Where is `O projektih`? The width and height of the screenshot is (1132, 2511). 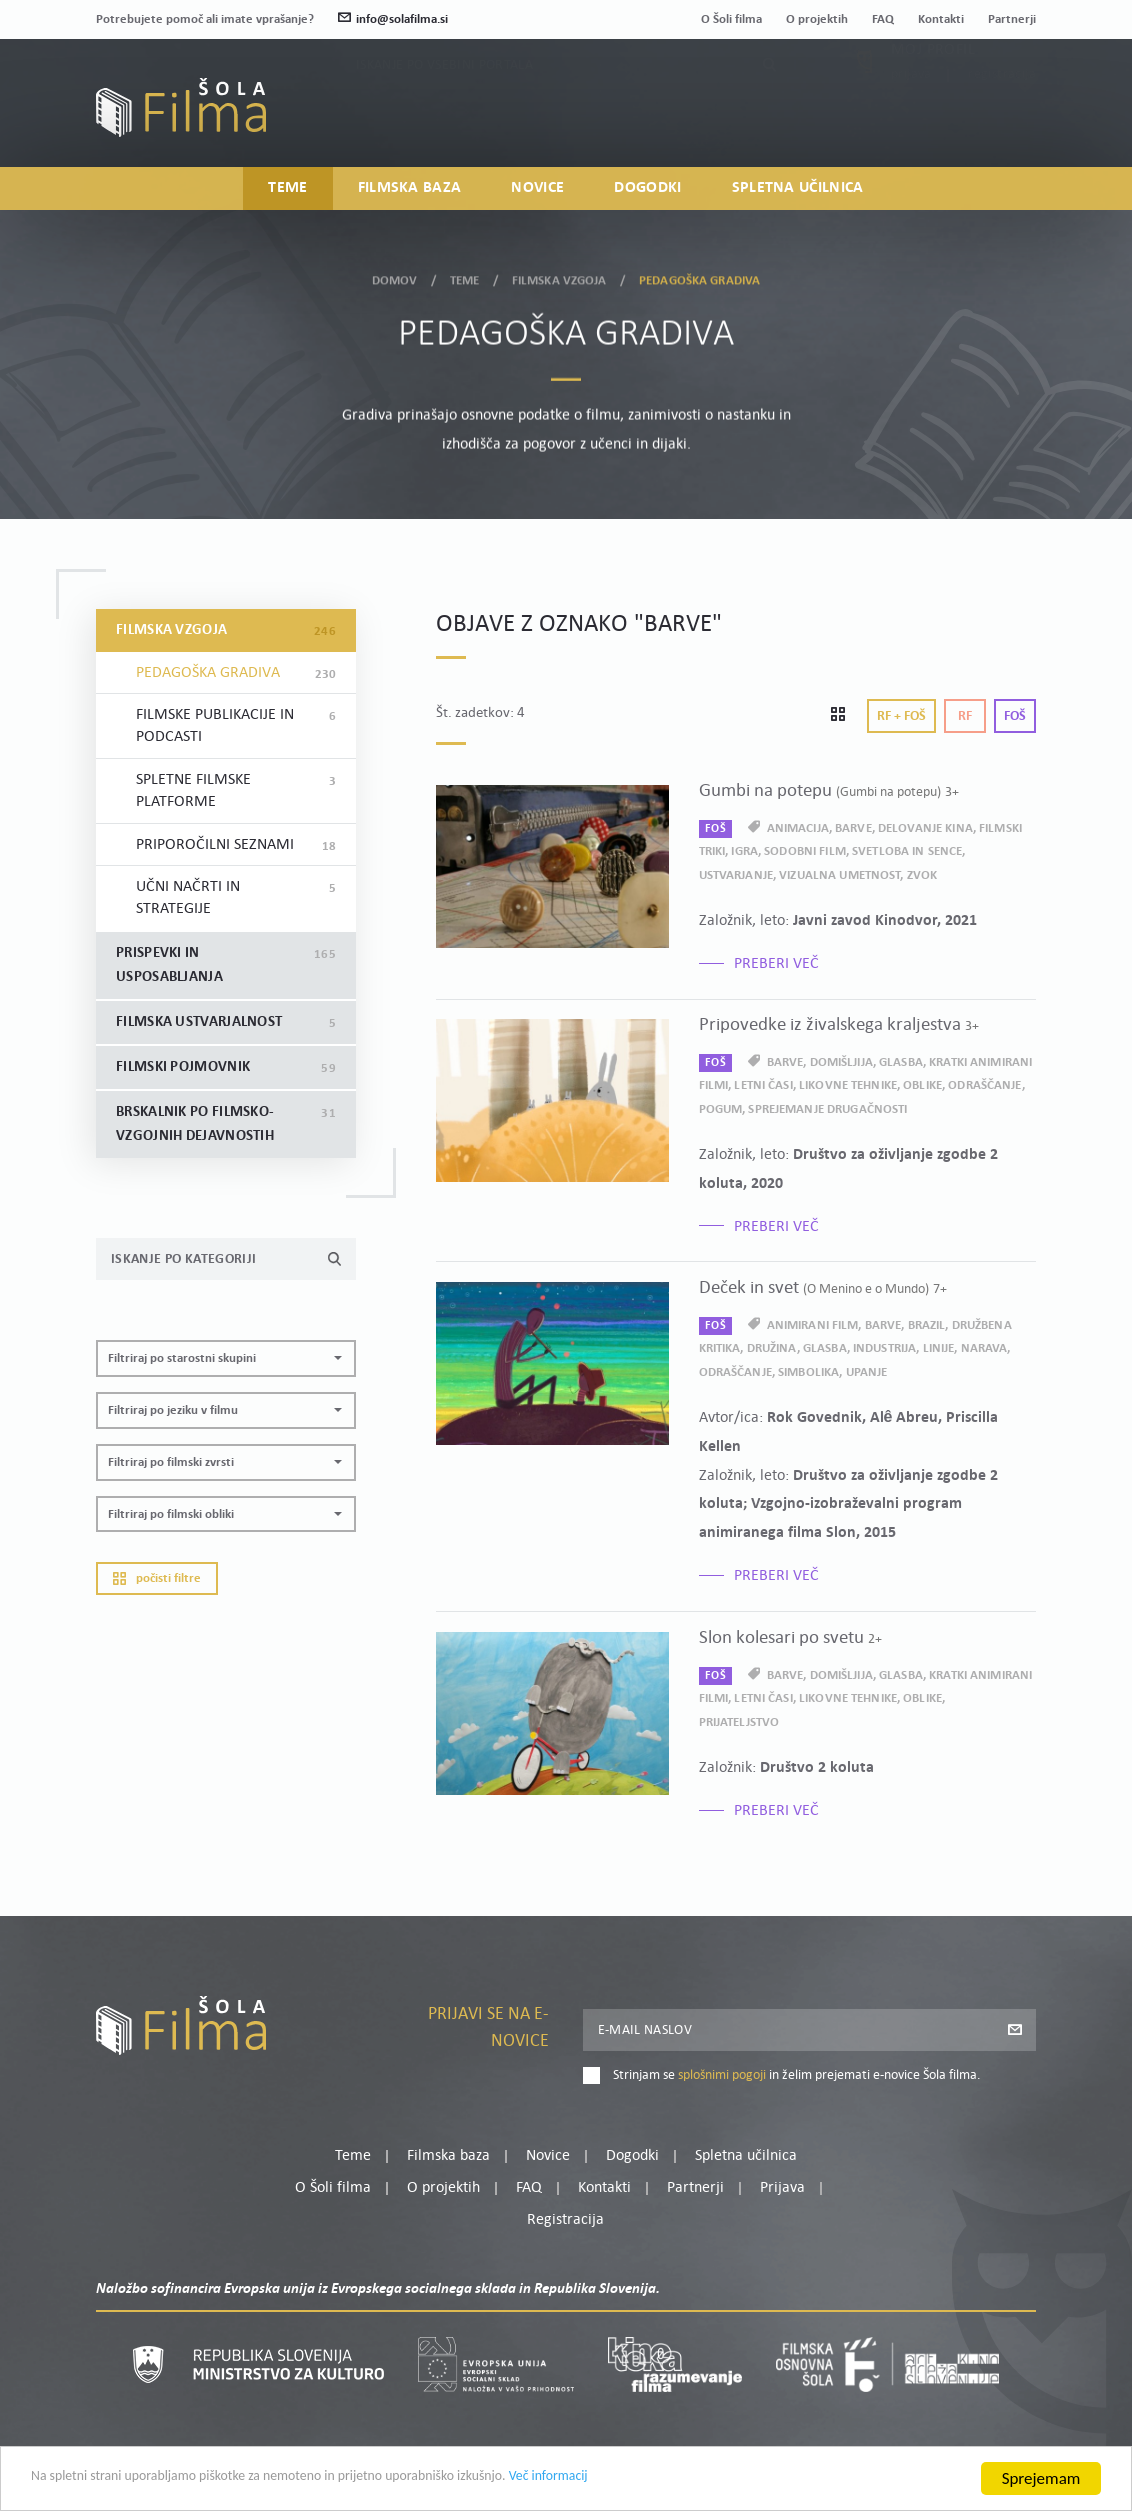 O projektih is located at coordinates (817, 19).